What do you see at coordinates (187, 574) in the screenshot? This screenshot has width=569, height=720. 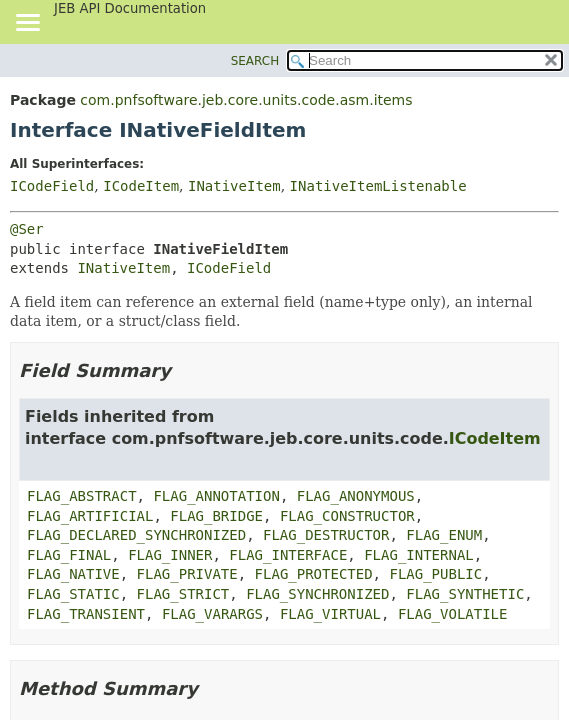 I see `FLAG_PRIVATE` at bounding box center [187, 574].